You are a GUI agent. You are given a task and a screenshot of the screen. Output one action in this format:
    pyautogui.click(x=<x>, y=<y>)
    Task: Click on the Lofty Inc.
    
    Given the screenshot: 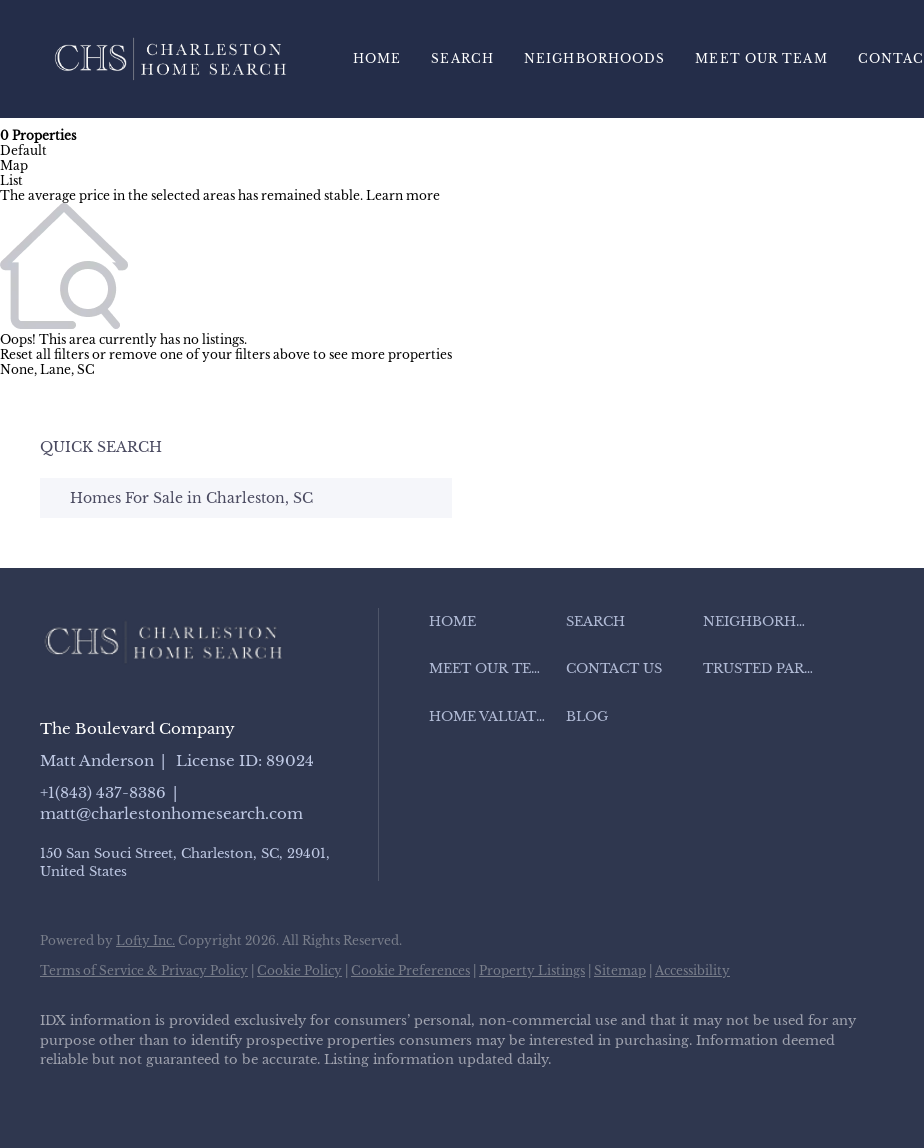 What is the action you would take?
    pyautogui.click(x=145, y=940)
    